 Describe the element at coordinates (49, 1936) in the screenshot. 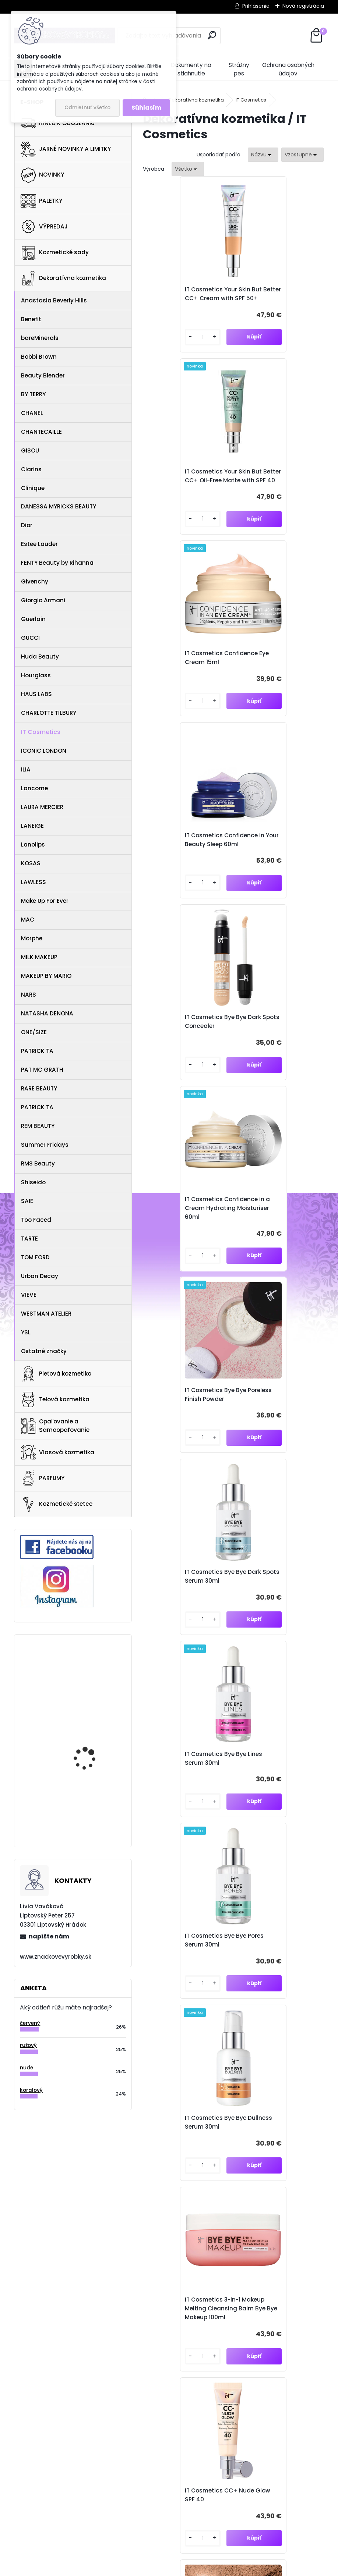

I see `napíšte nám` at that location.